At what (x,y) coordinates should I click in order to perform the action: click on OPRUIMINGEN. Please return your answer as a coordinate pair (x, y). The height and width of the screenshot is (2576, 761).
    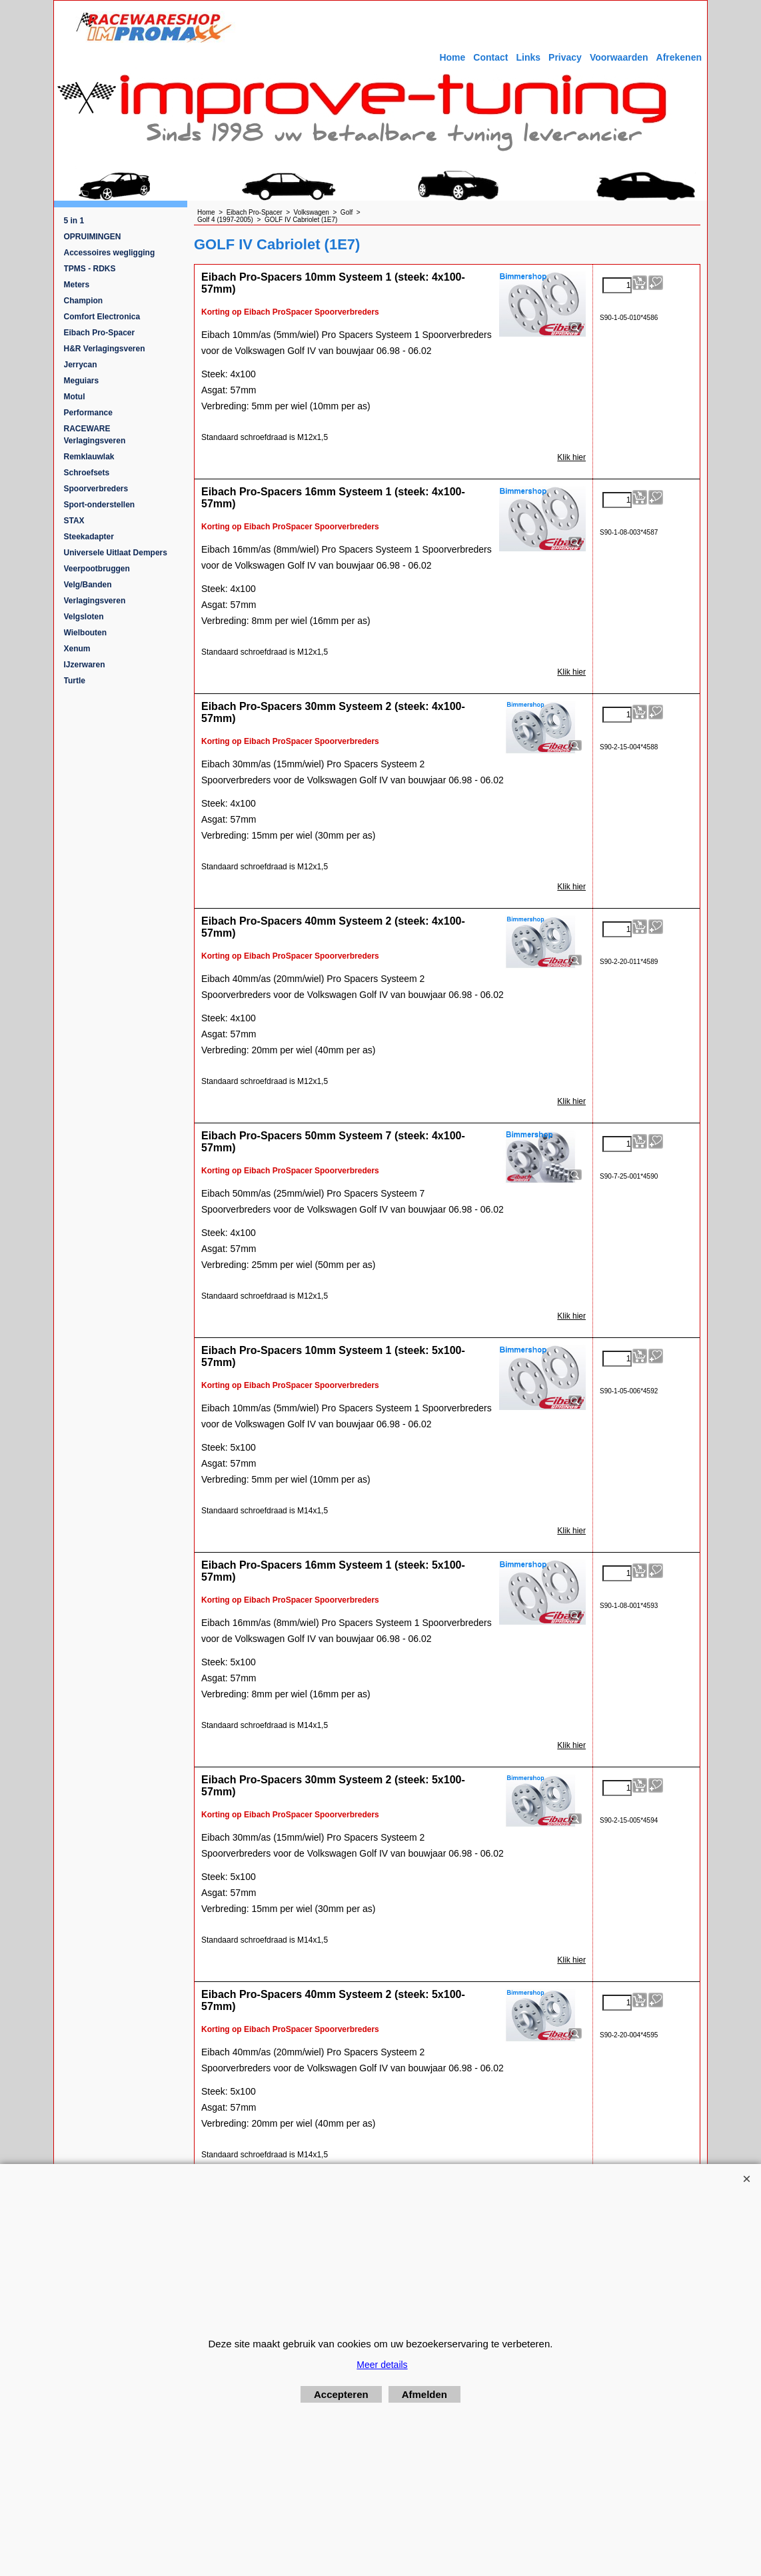
    Looking at the image, I should click on (92, 236).